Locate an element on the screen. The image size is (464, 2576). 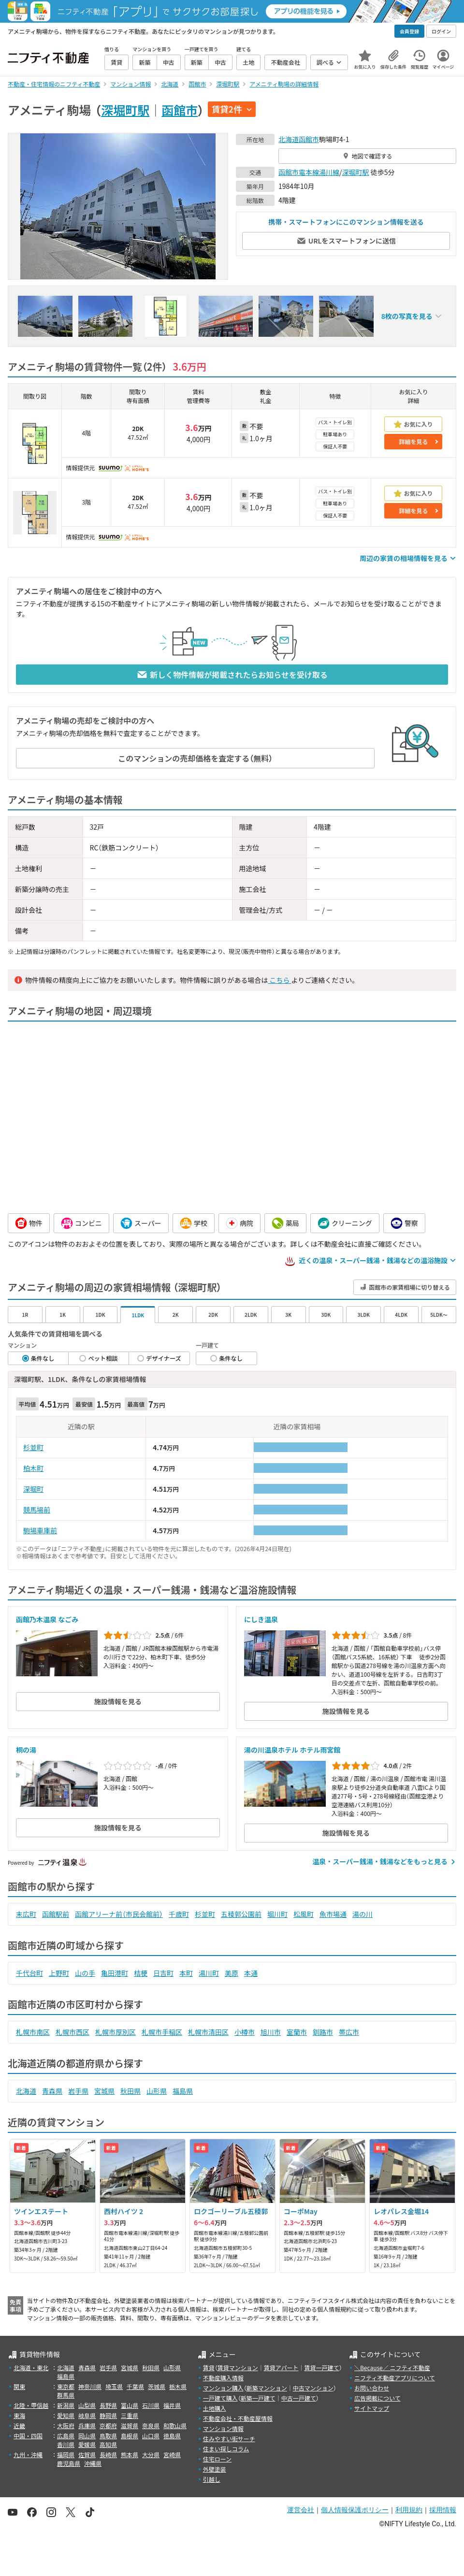
佐賀県 is located at coordinates (87, 2454).